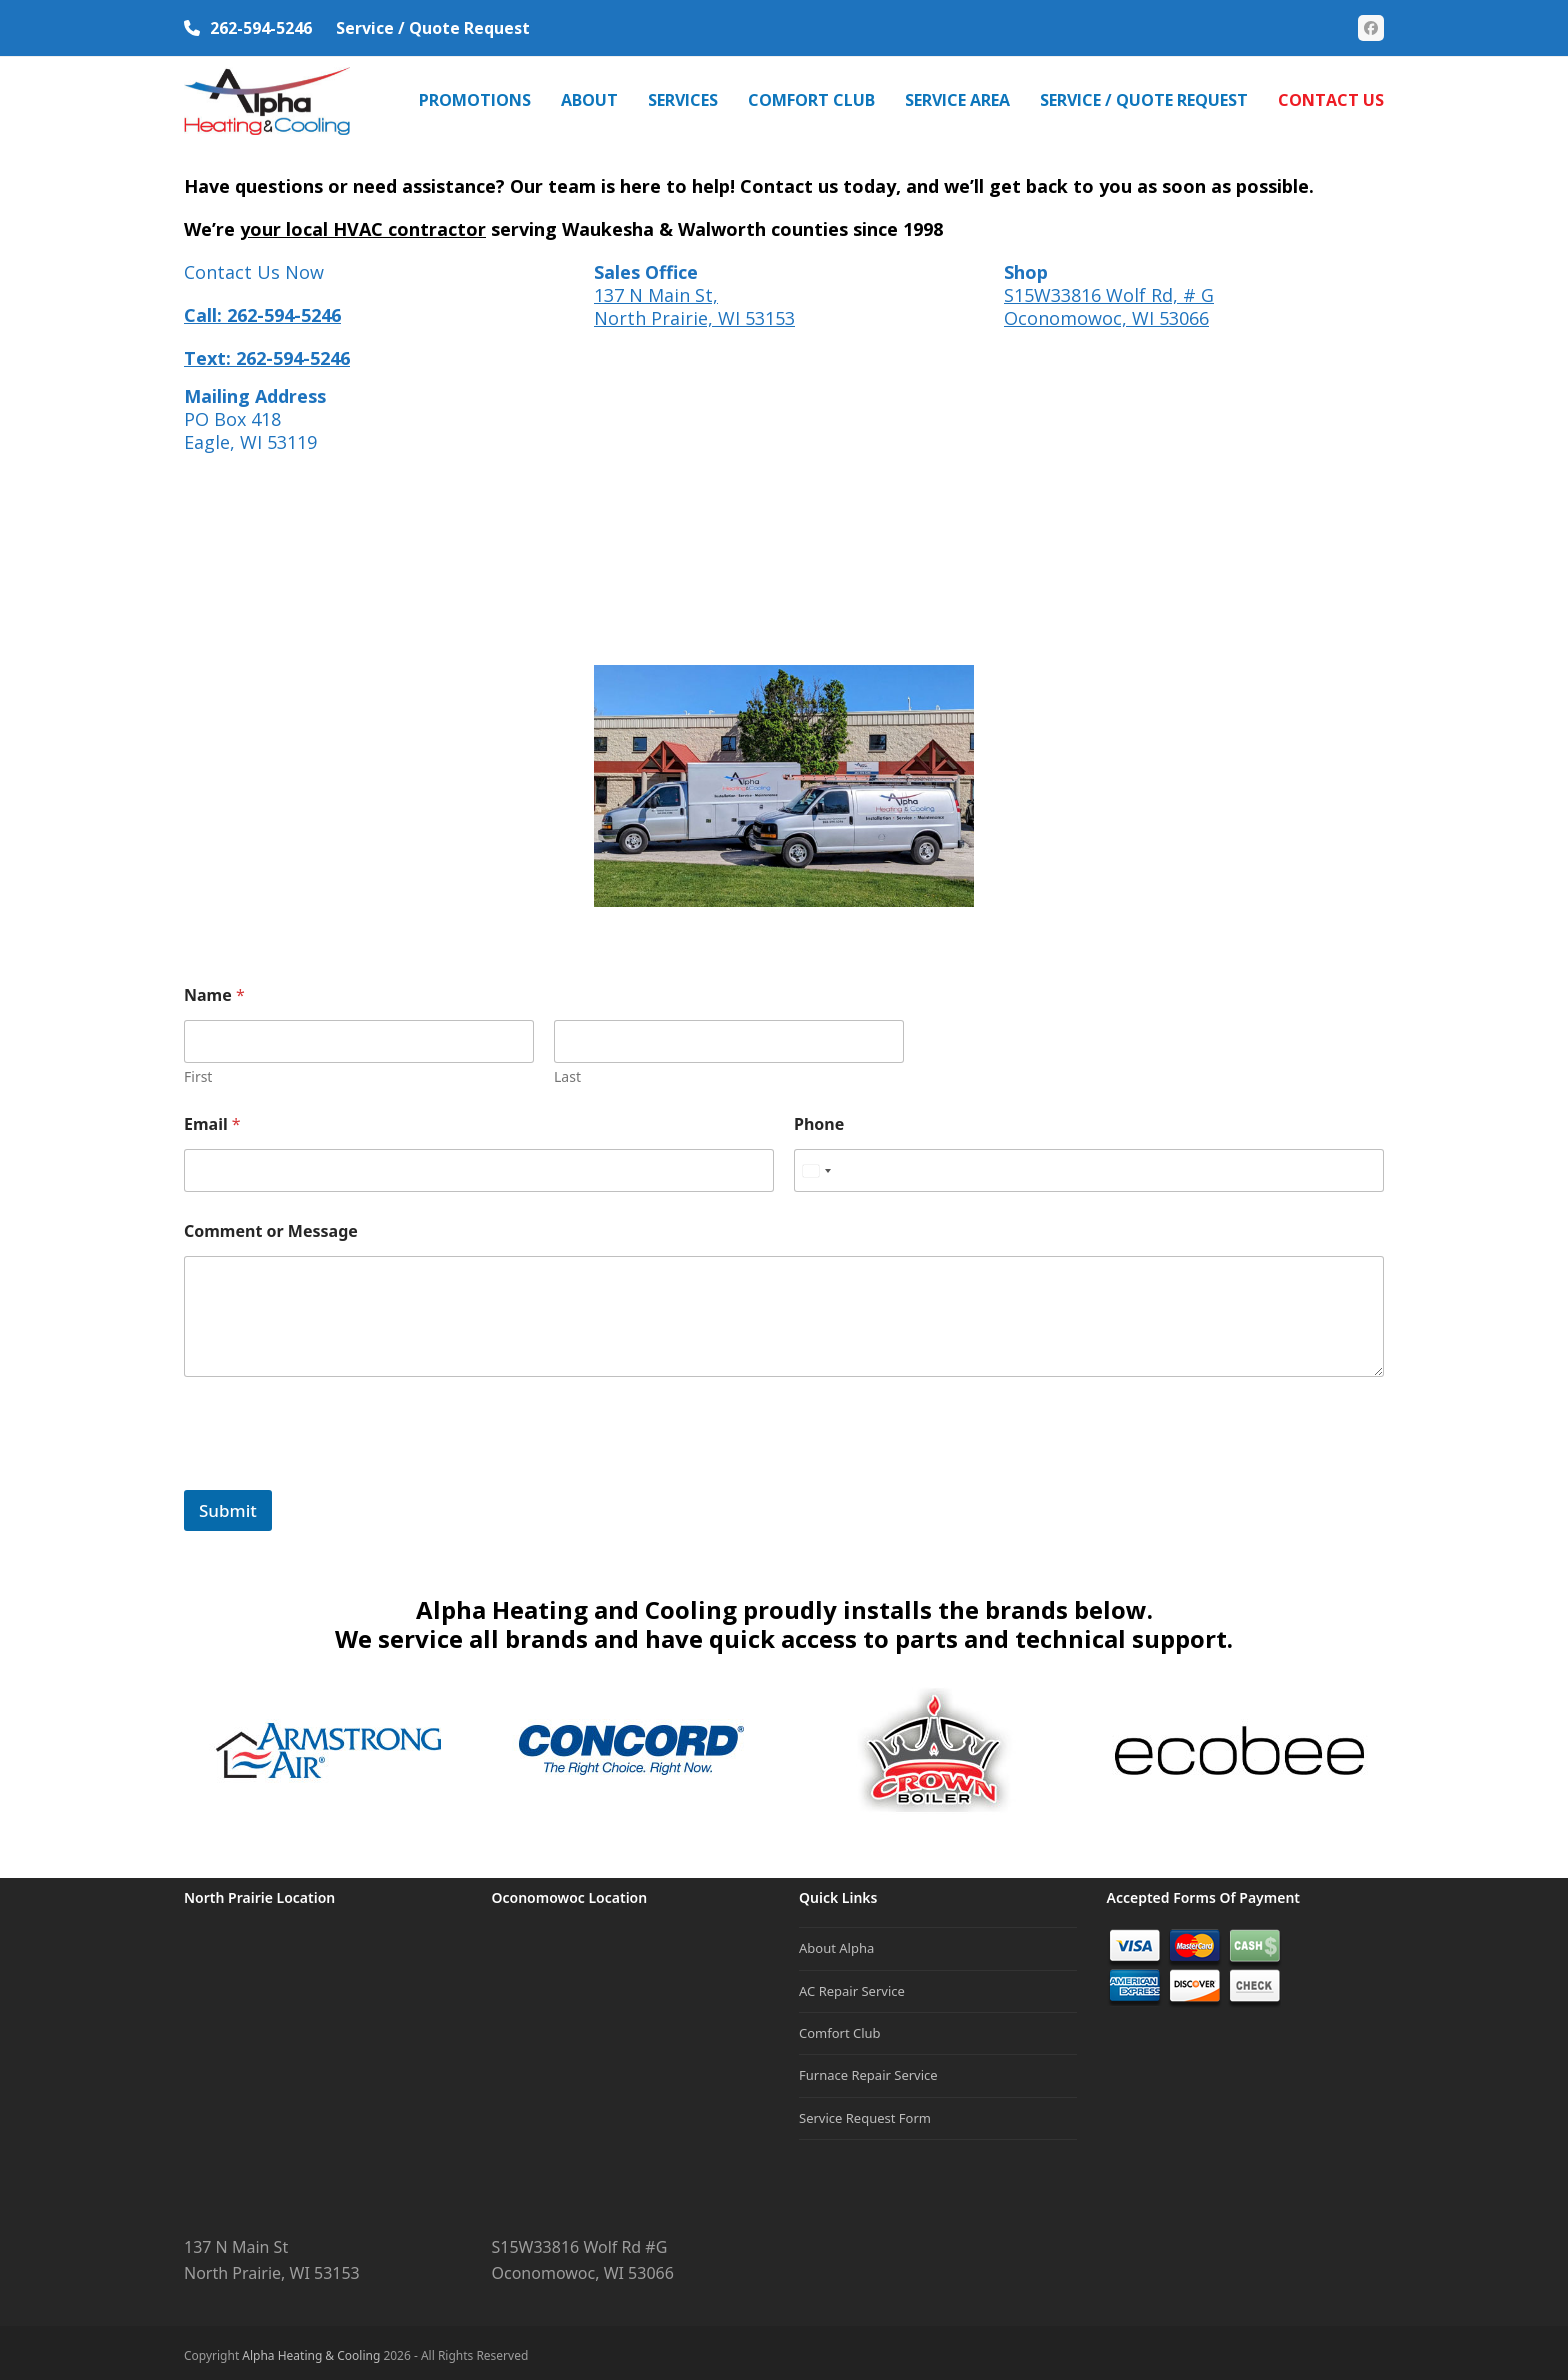 This screenshot has height=2380, width=1568. Describe the element at coordinates (212, 1118) in the screenshot. I see `Email` at that location.